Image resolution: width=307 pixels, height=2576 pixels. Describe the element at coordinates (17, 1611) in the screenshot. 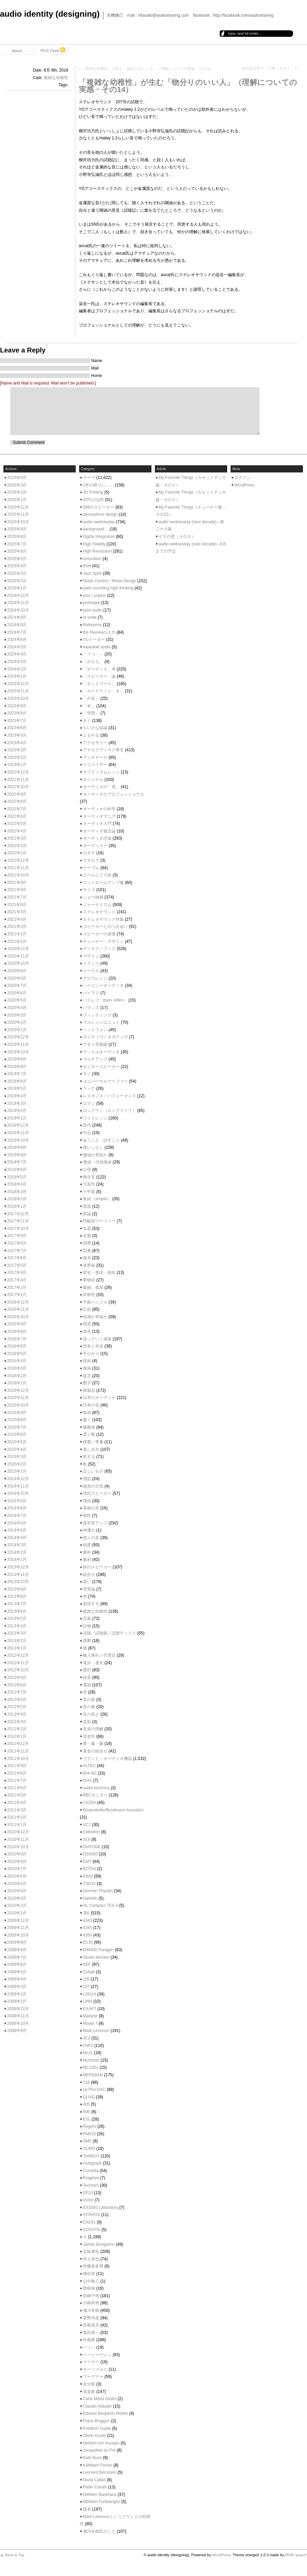

I see `2013年6月` at that location.